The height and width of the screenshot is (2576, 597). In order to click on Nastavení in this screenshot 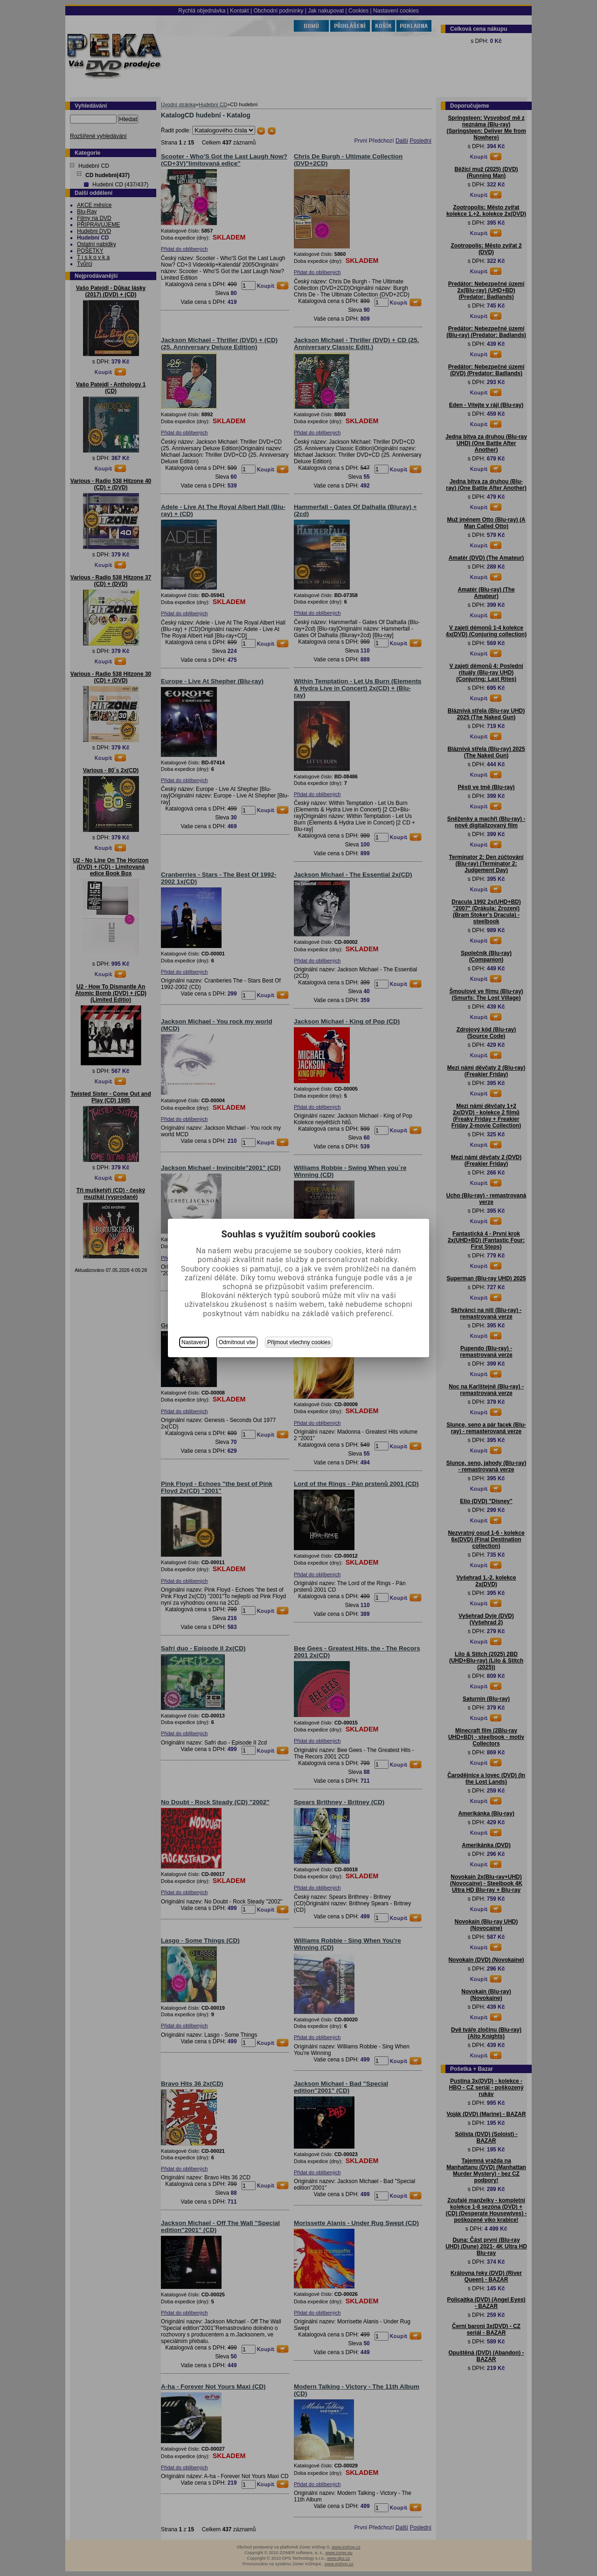, I will do `click(194, 1342)`.